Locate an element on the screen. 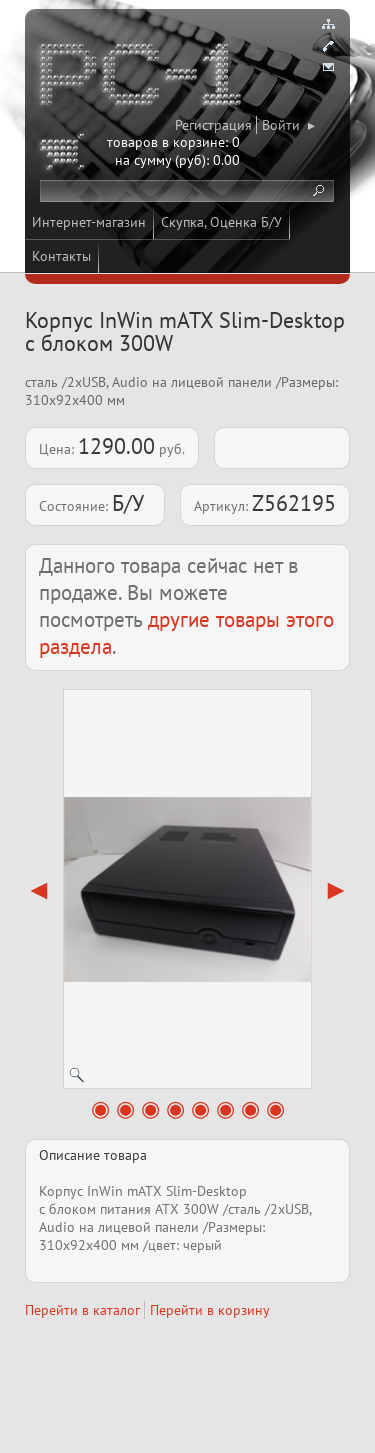 The width and height of the screenshot is (375, 1453). Интернет-магазин is located at coordinates (89, 222).